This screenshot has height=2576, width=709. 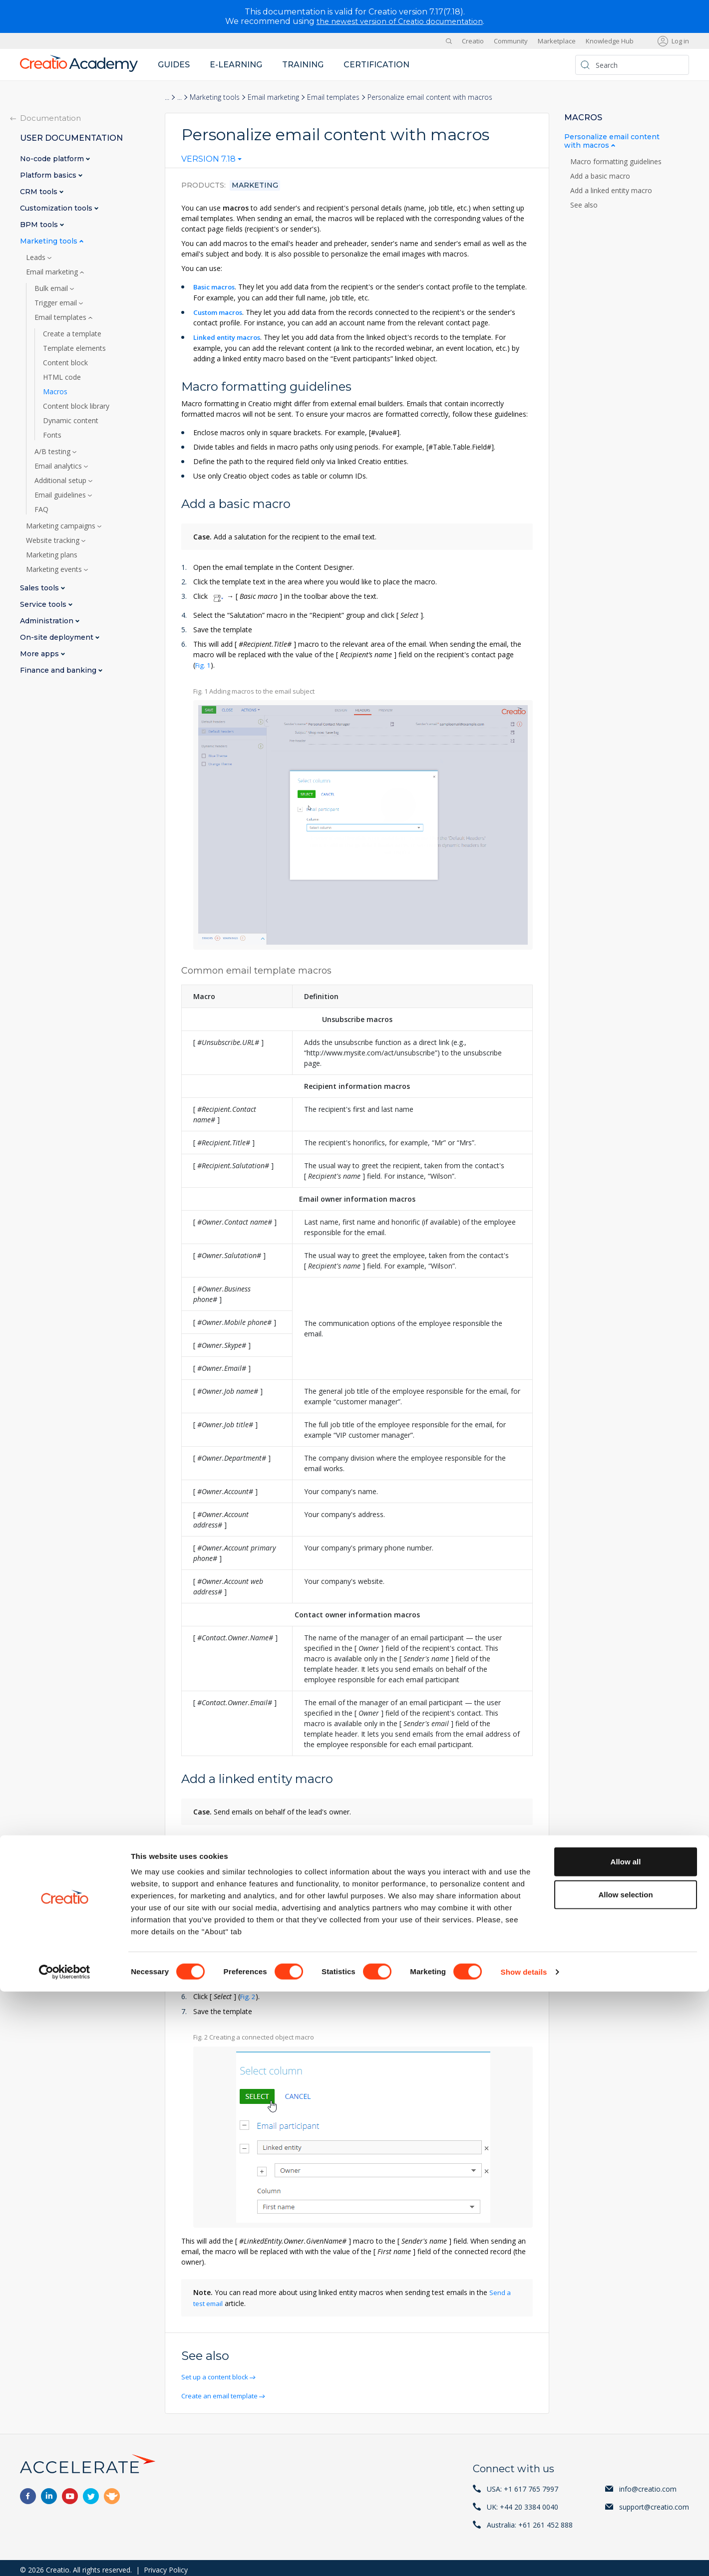 I want to click on Website tracking, so click(x=53, y=540).